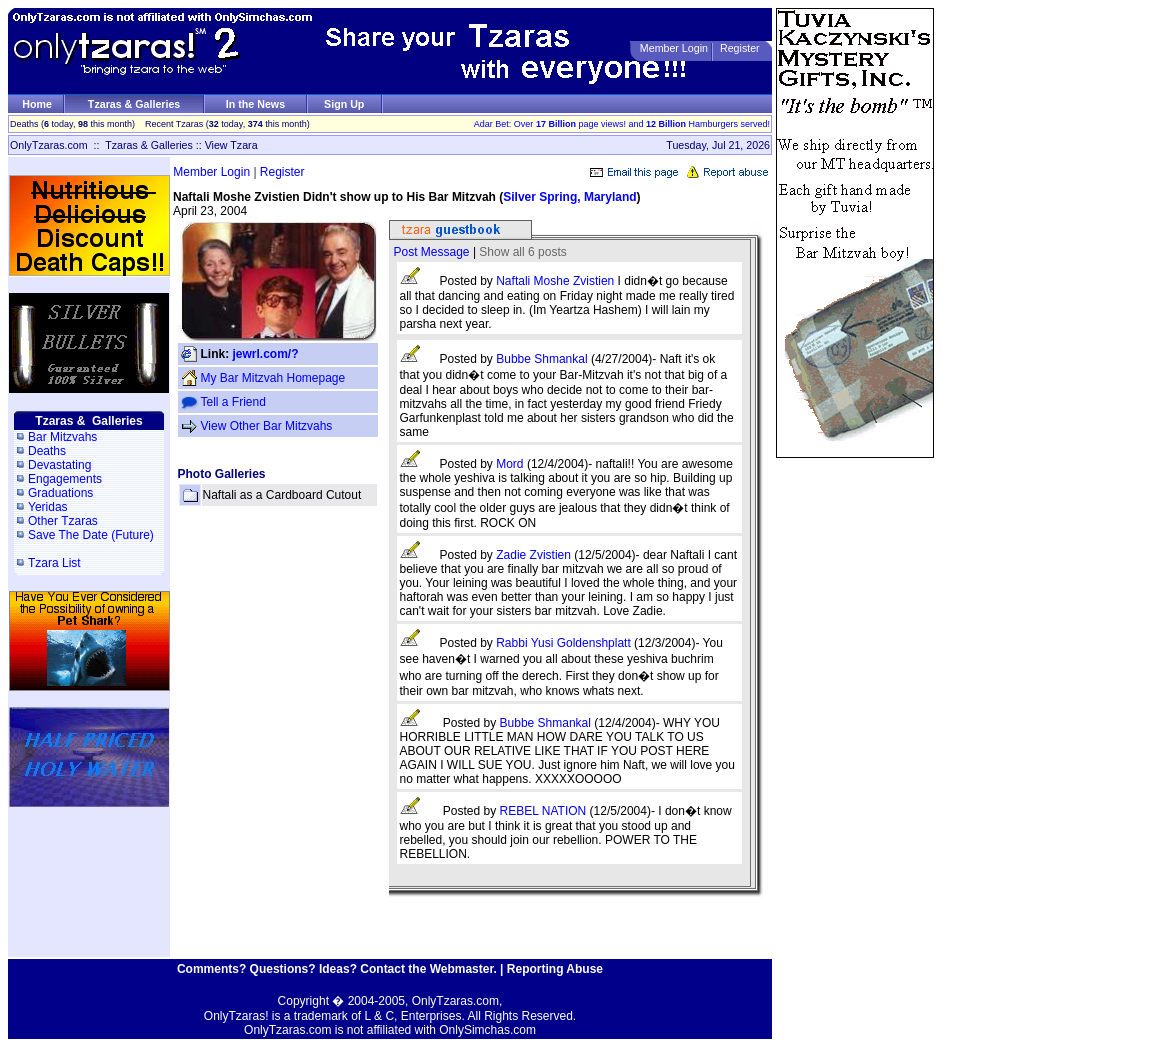  What do you see at coordinates (462, 969) in the screenshot?
I see `Webmaster` at bounding box center [462, 969].